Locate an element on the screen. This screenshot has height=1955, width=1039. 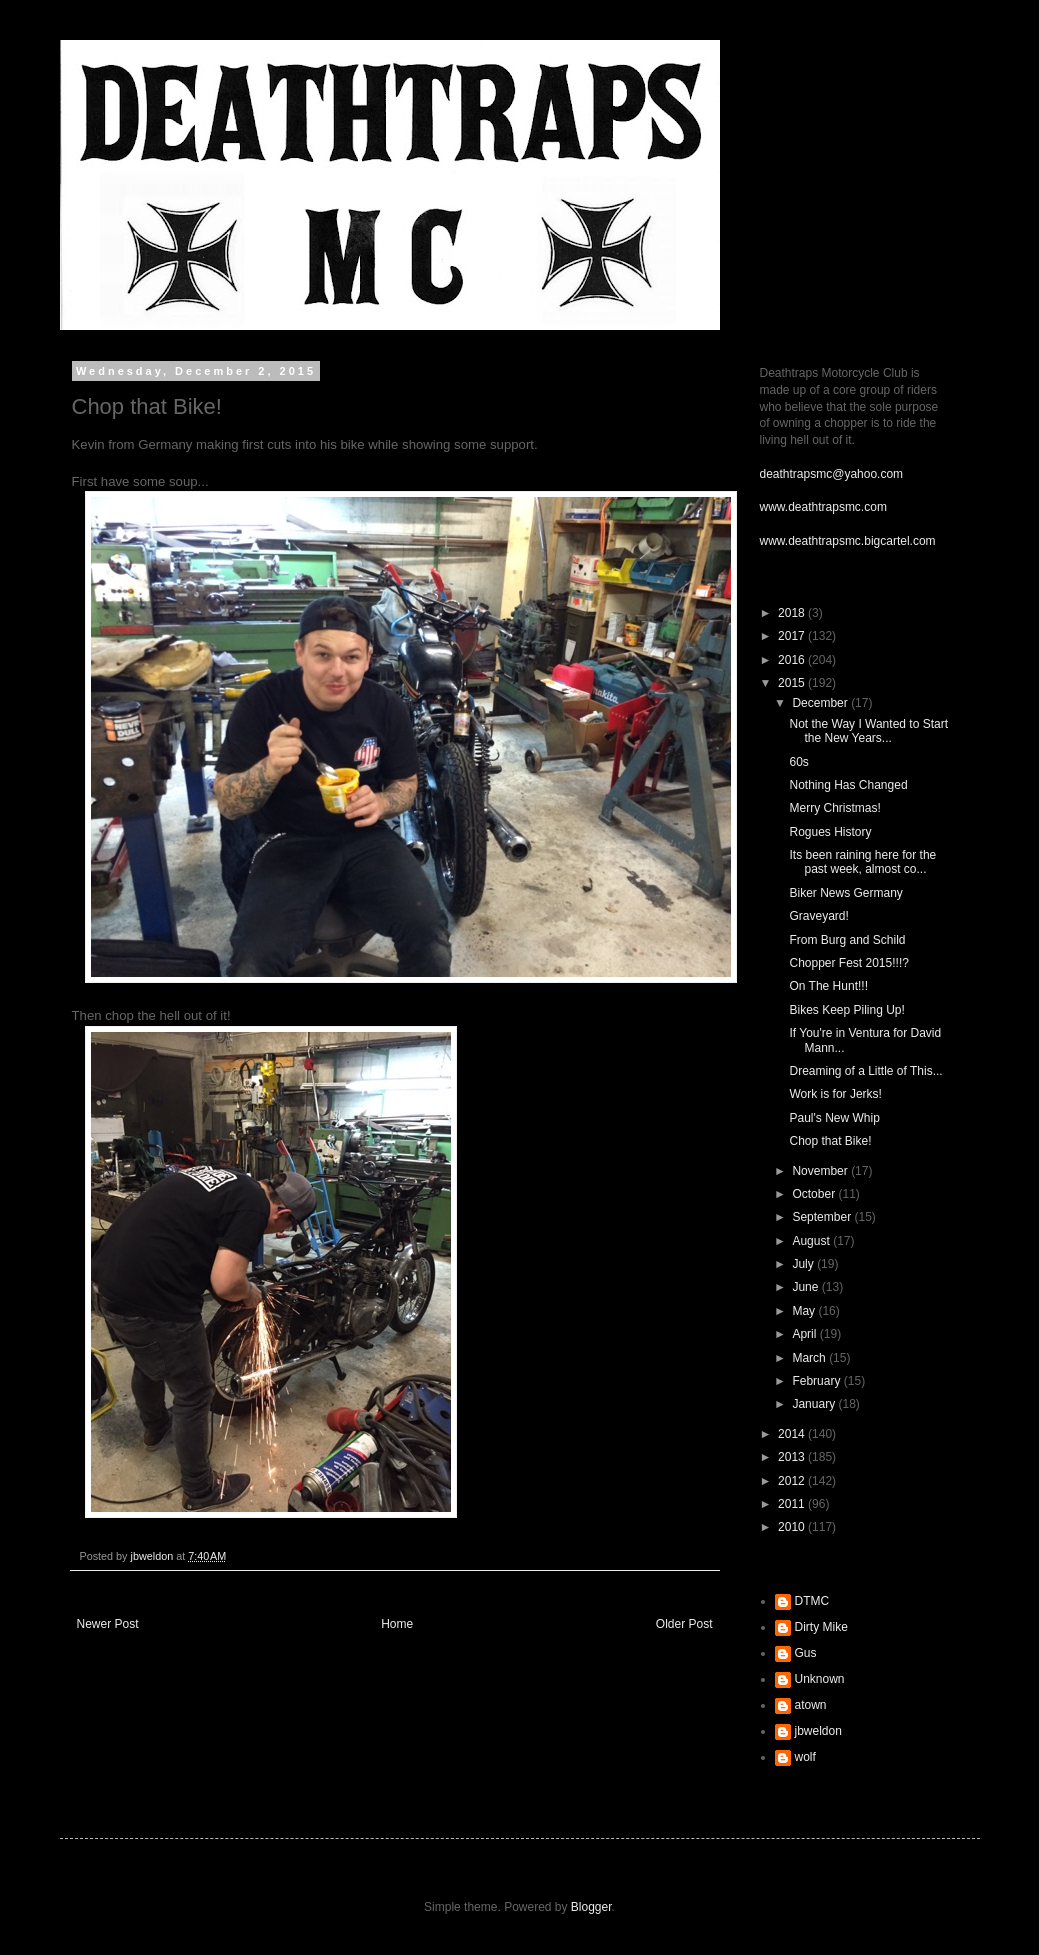
2014 is located at coordinates (793, 1434).